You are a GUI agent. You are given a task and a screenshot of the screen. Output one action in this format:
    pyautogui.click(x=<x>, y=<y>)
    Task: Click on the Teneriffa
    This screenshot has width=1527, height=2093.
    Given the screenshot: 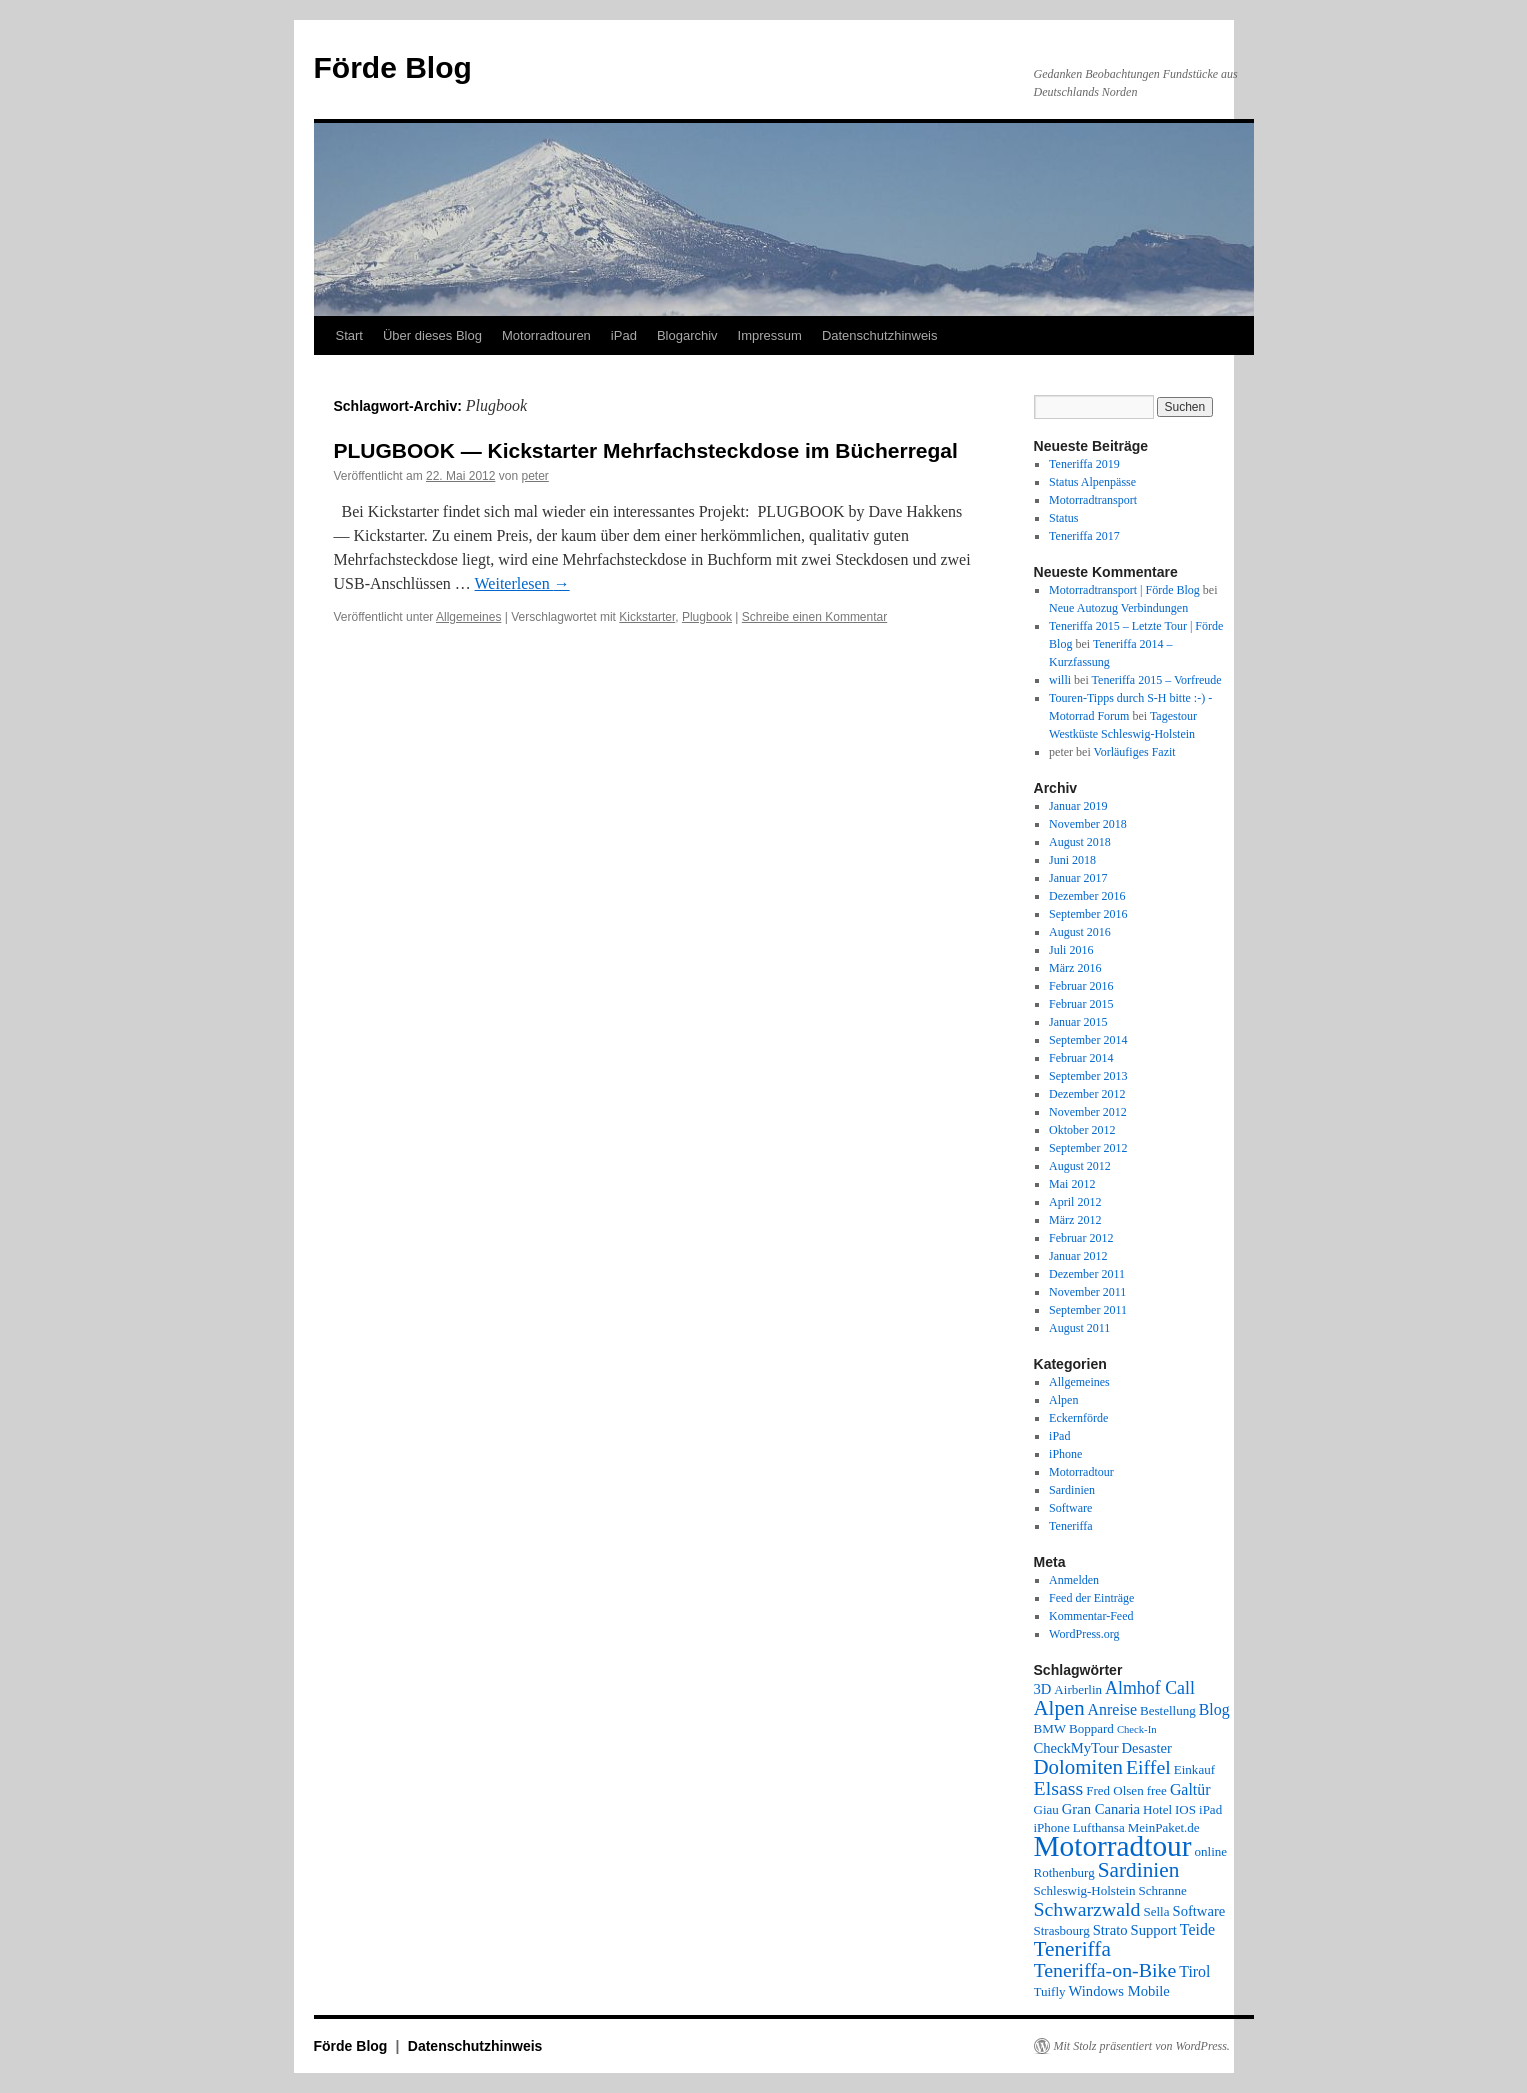 What is the action you would take?
    pyautogui.click(x=1071, y=1526)
    